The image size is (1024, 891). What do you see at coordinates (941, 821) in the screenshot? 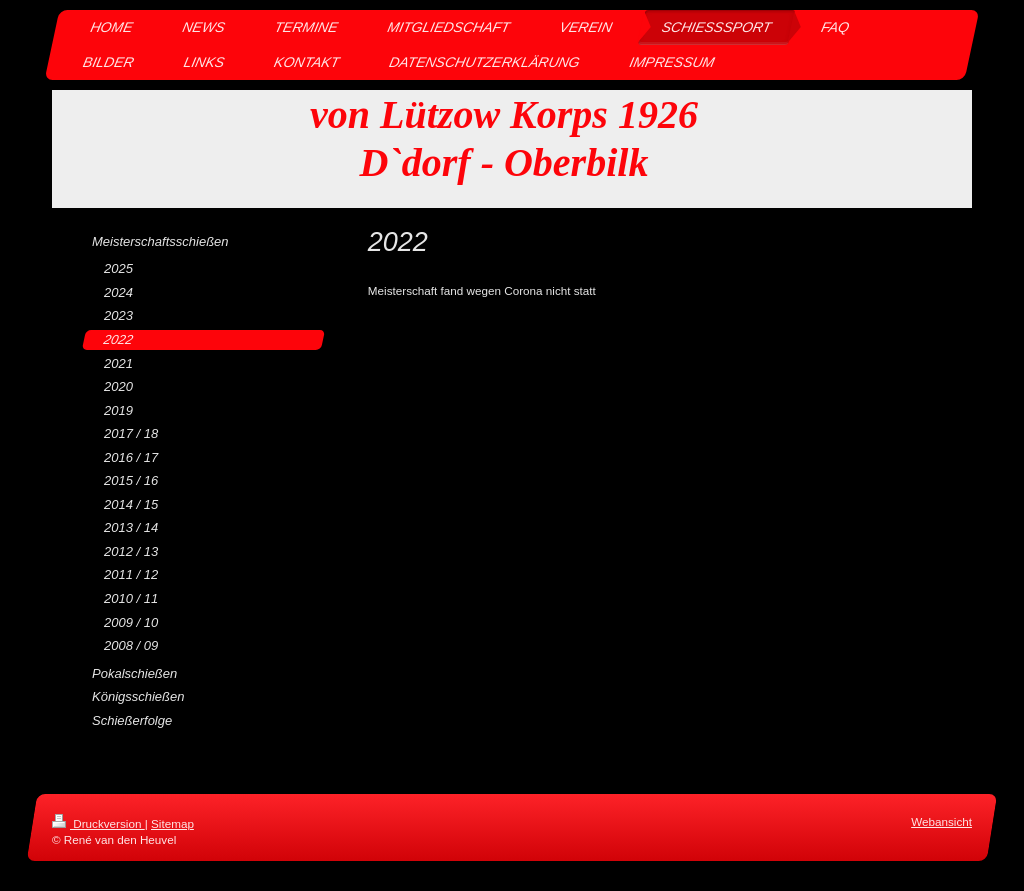
I see `Webansicht` at bounding box center [941, 821].